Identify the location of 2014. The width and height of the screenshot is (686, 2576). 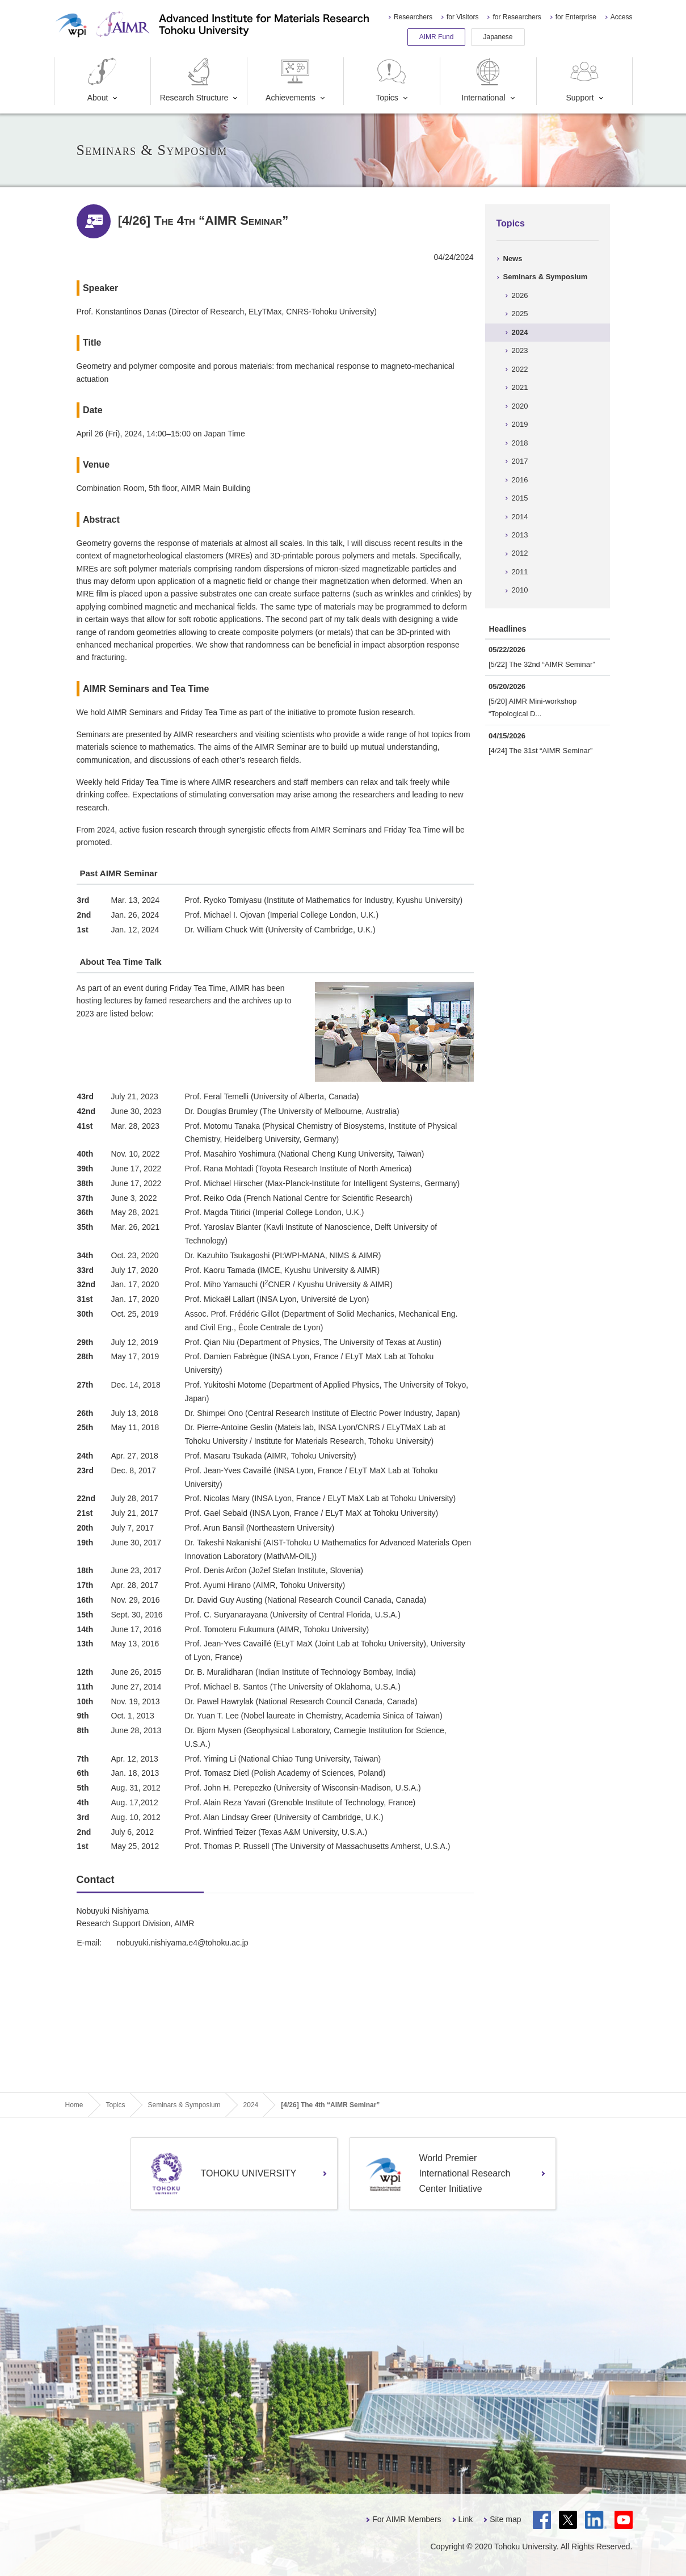
(520, 516).